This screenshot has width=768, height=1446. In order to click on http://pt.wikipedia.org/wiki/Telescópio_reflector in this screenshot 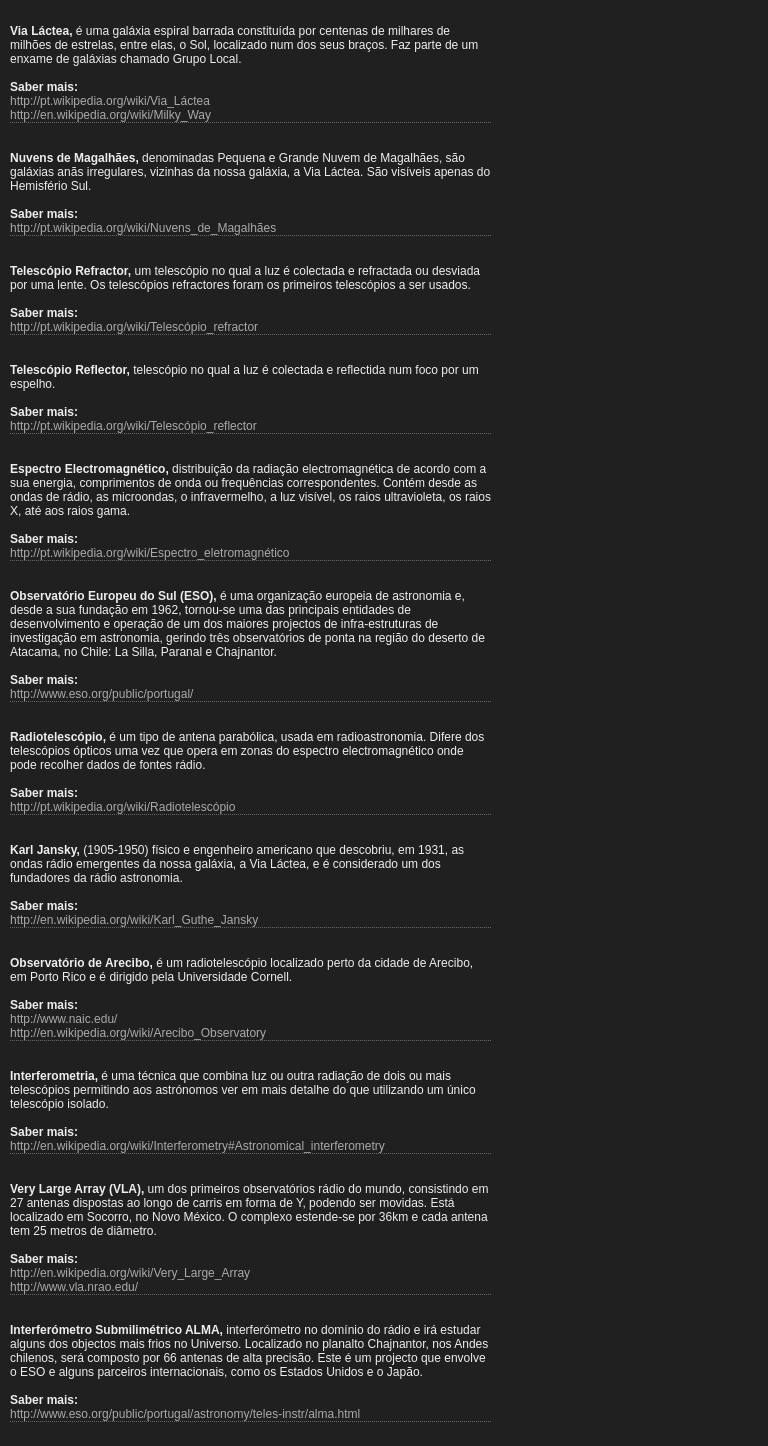, I will do `click(133, 426)`.